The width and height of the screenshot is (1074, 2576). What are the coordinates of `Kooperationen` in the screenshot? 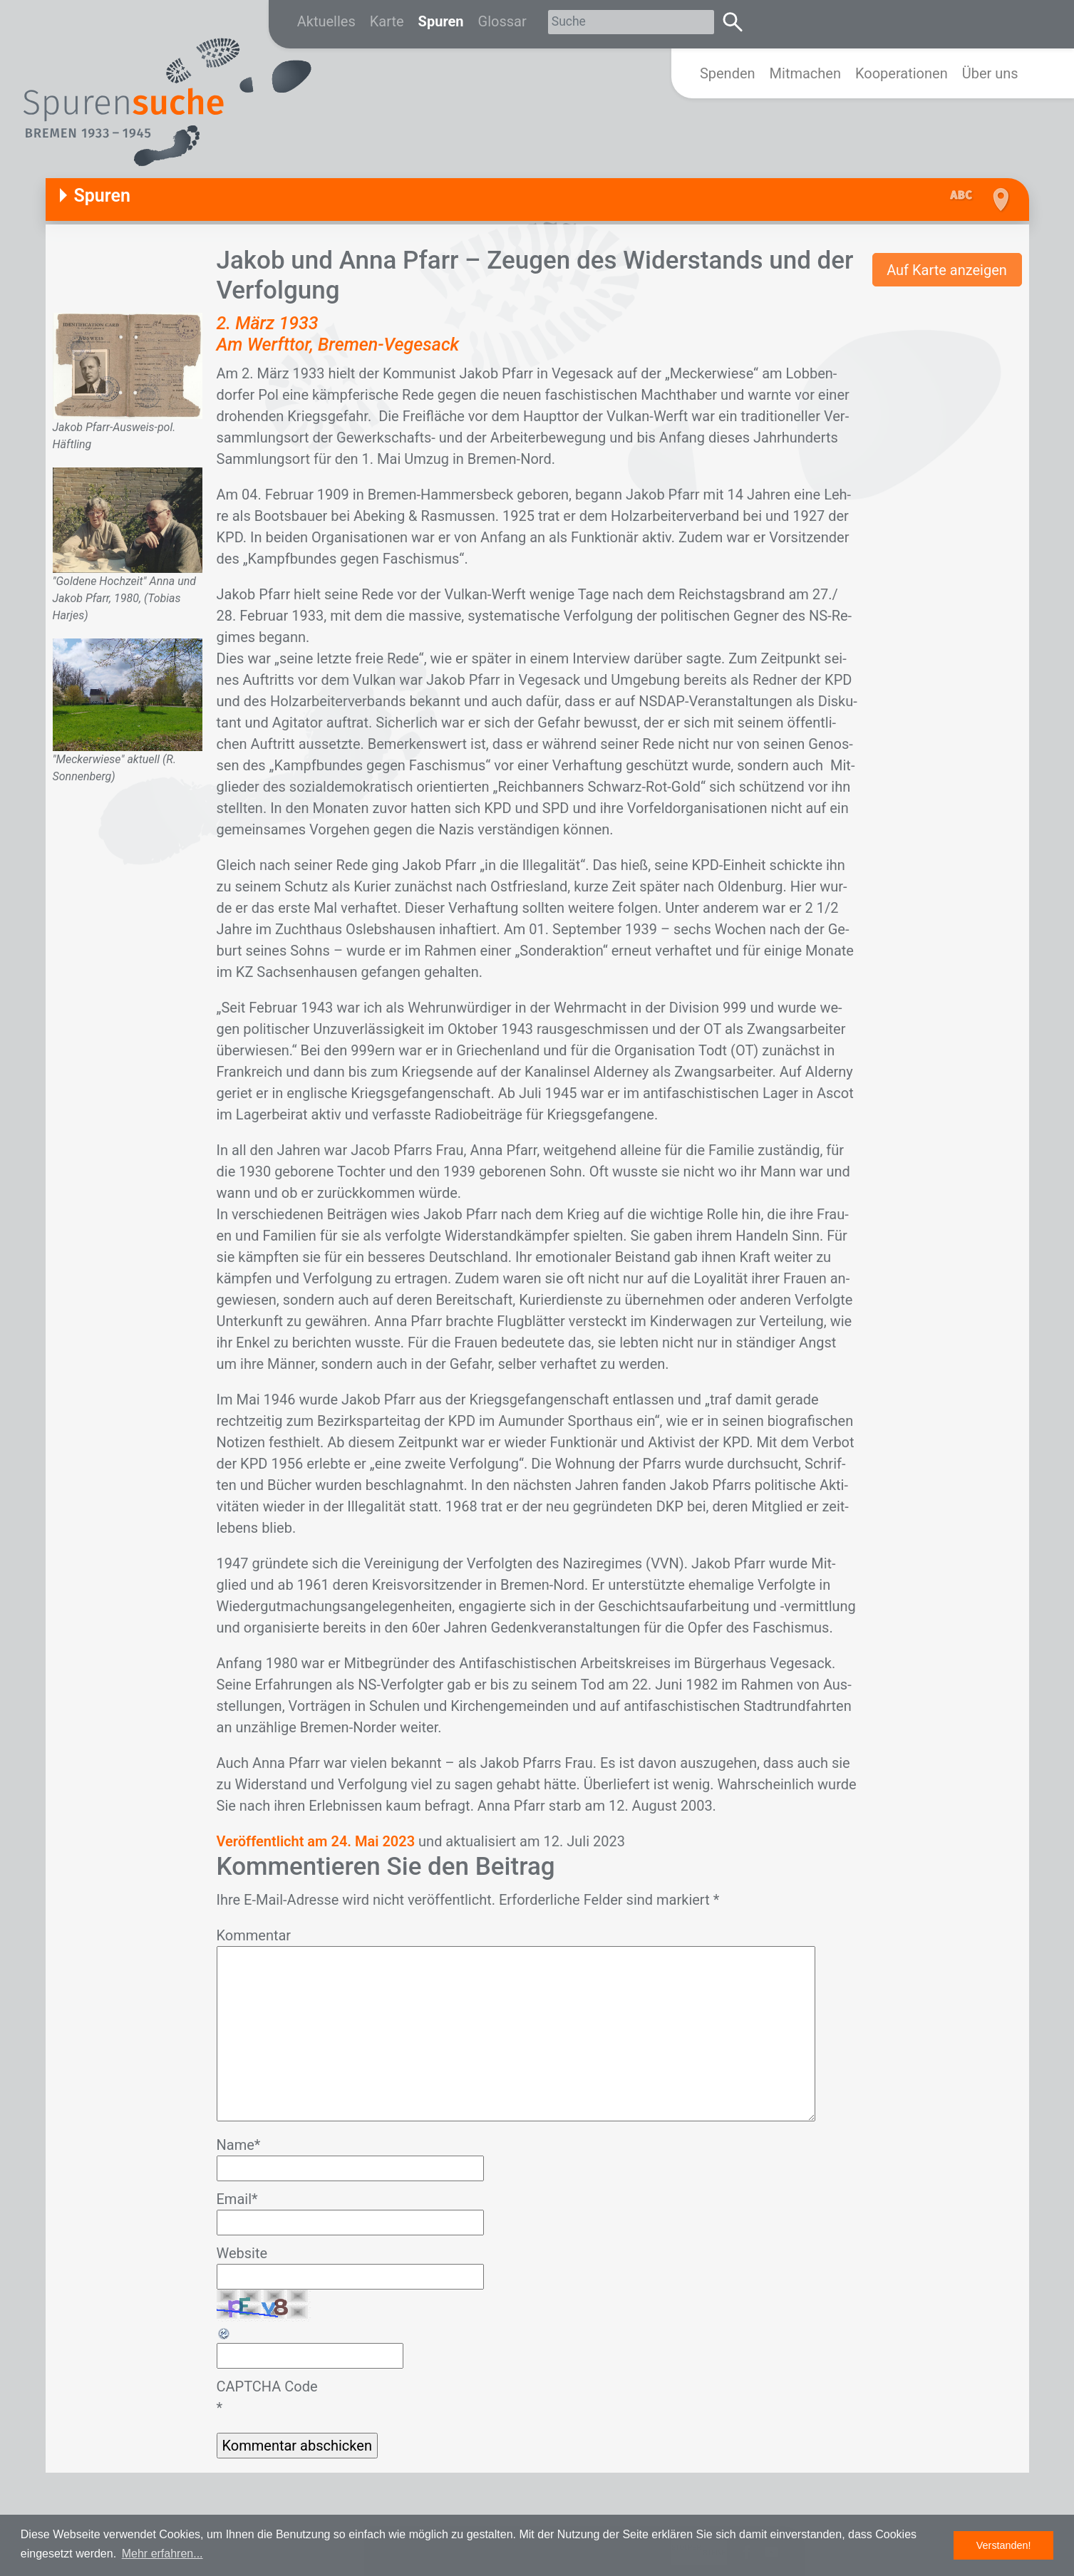 It's located at (901, 73).